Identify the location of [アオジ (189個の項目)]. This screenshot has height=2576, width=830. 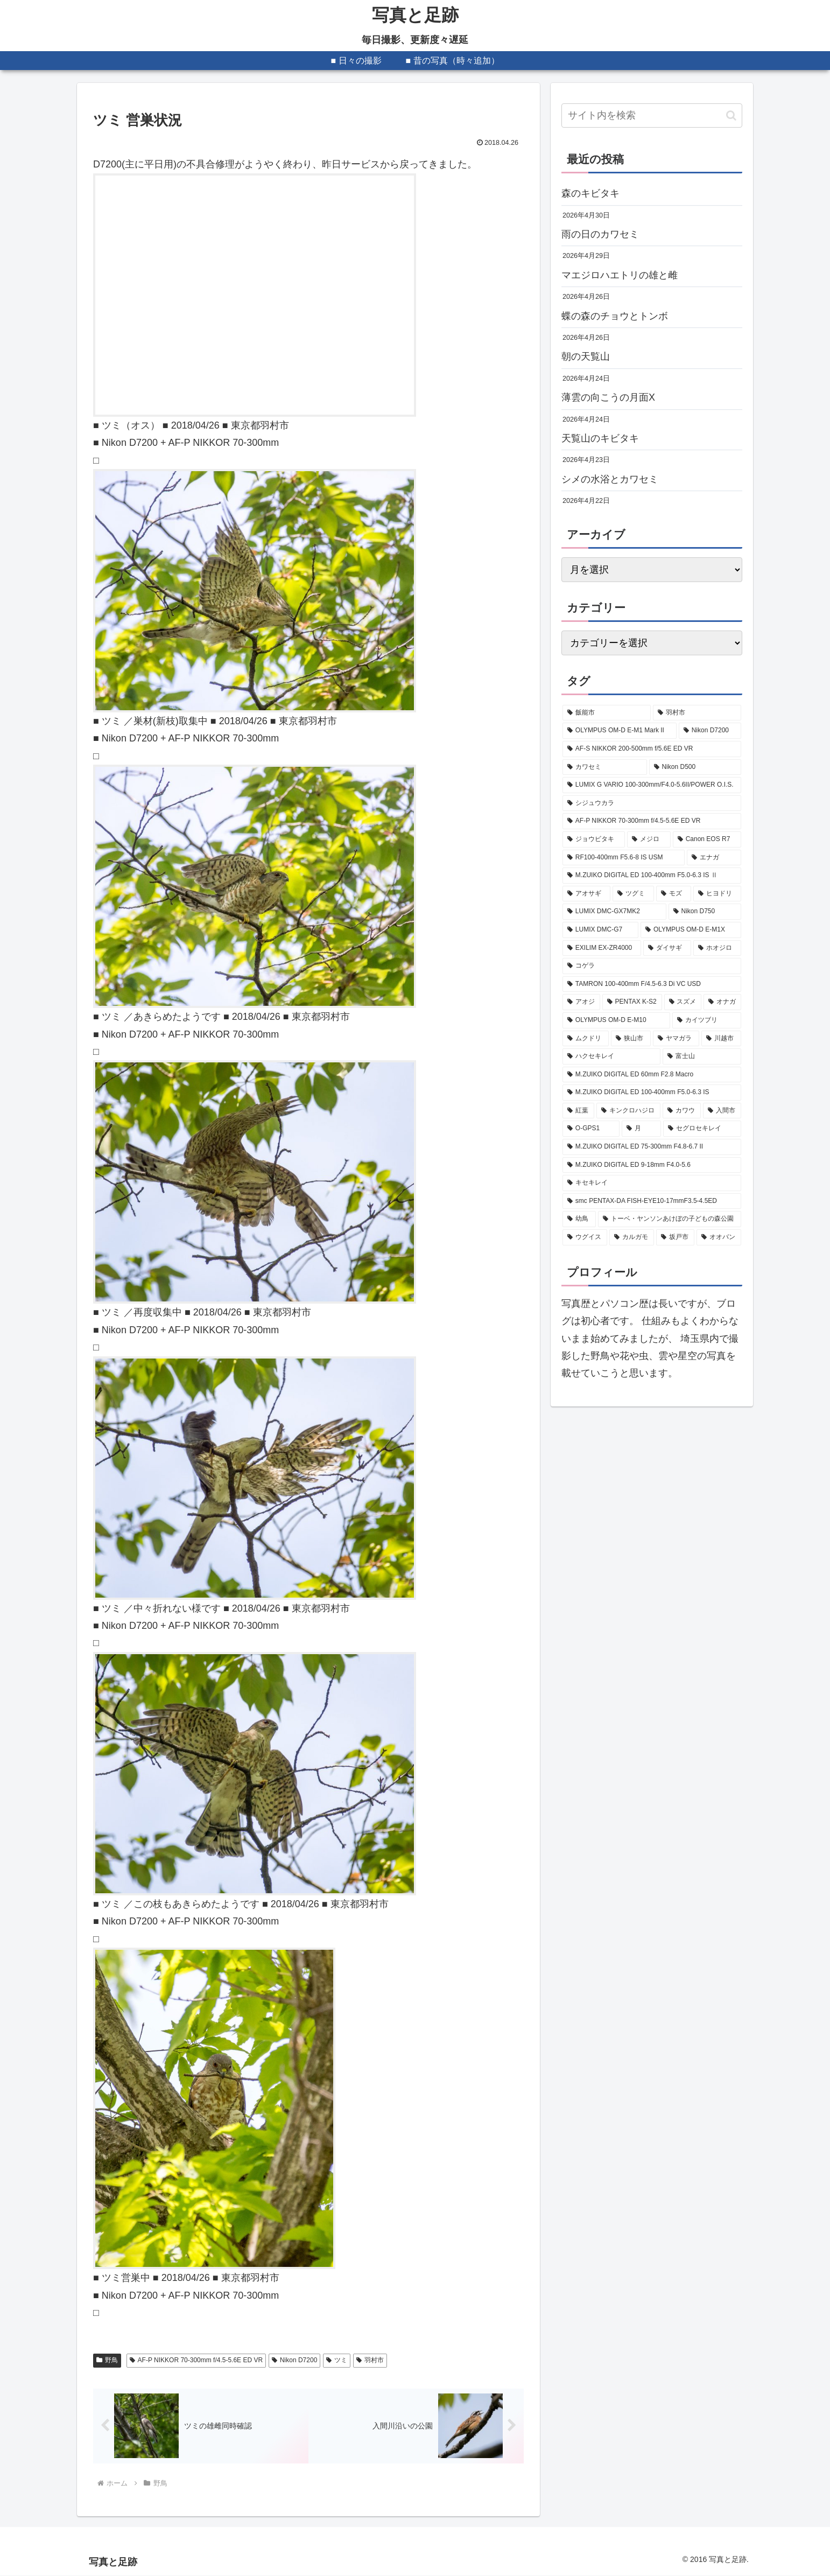
(581, 1002).